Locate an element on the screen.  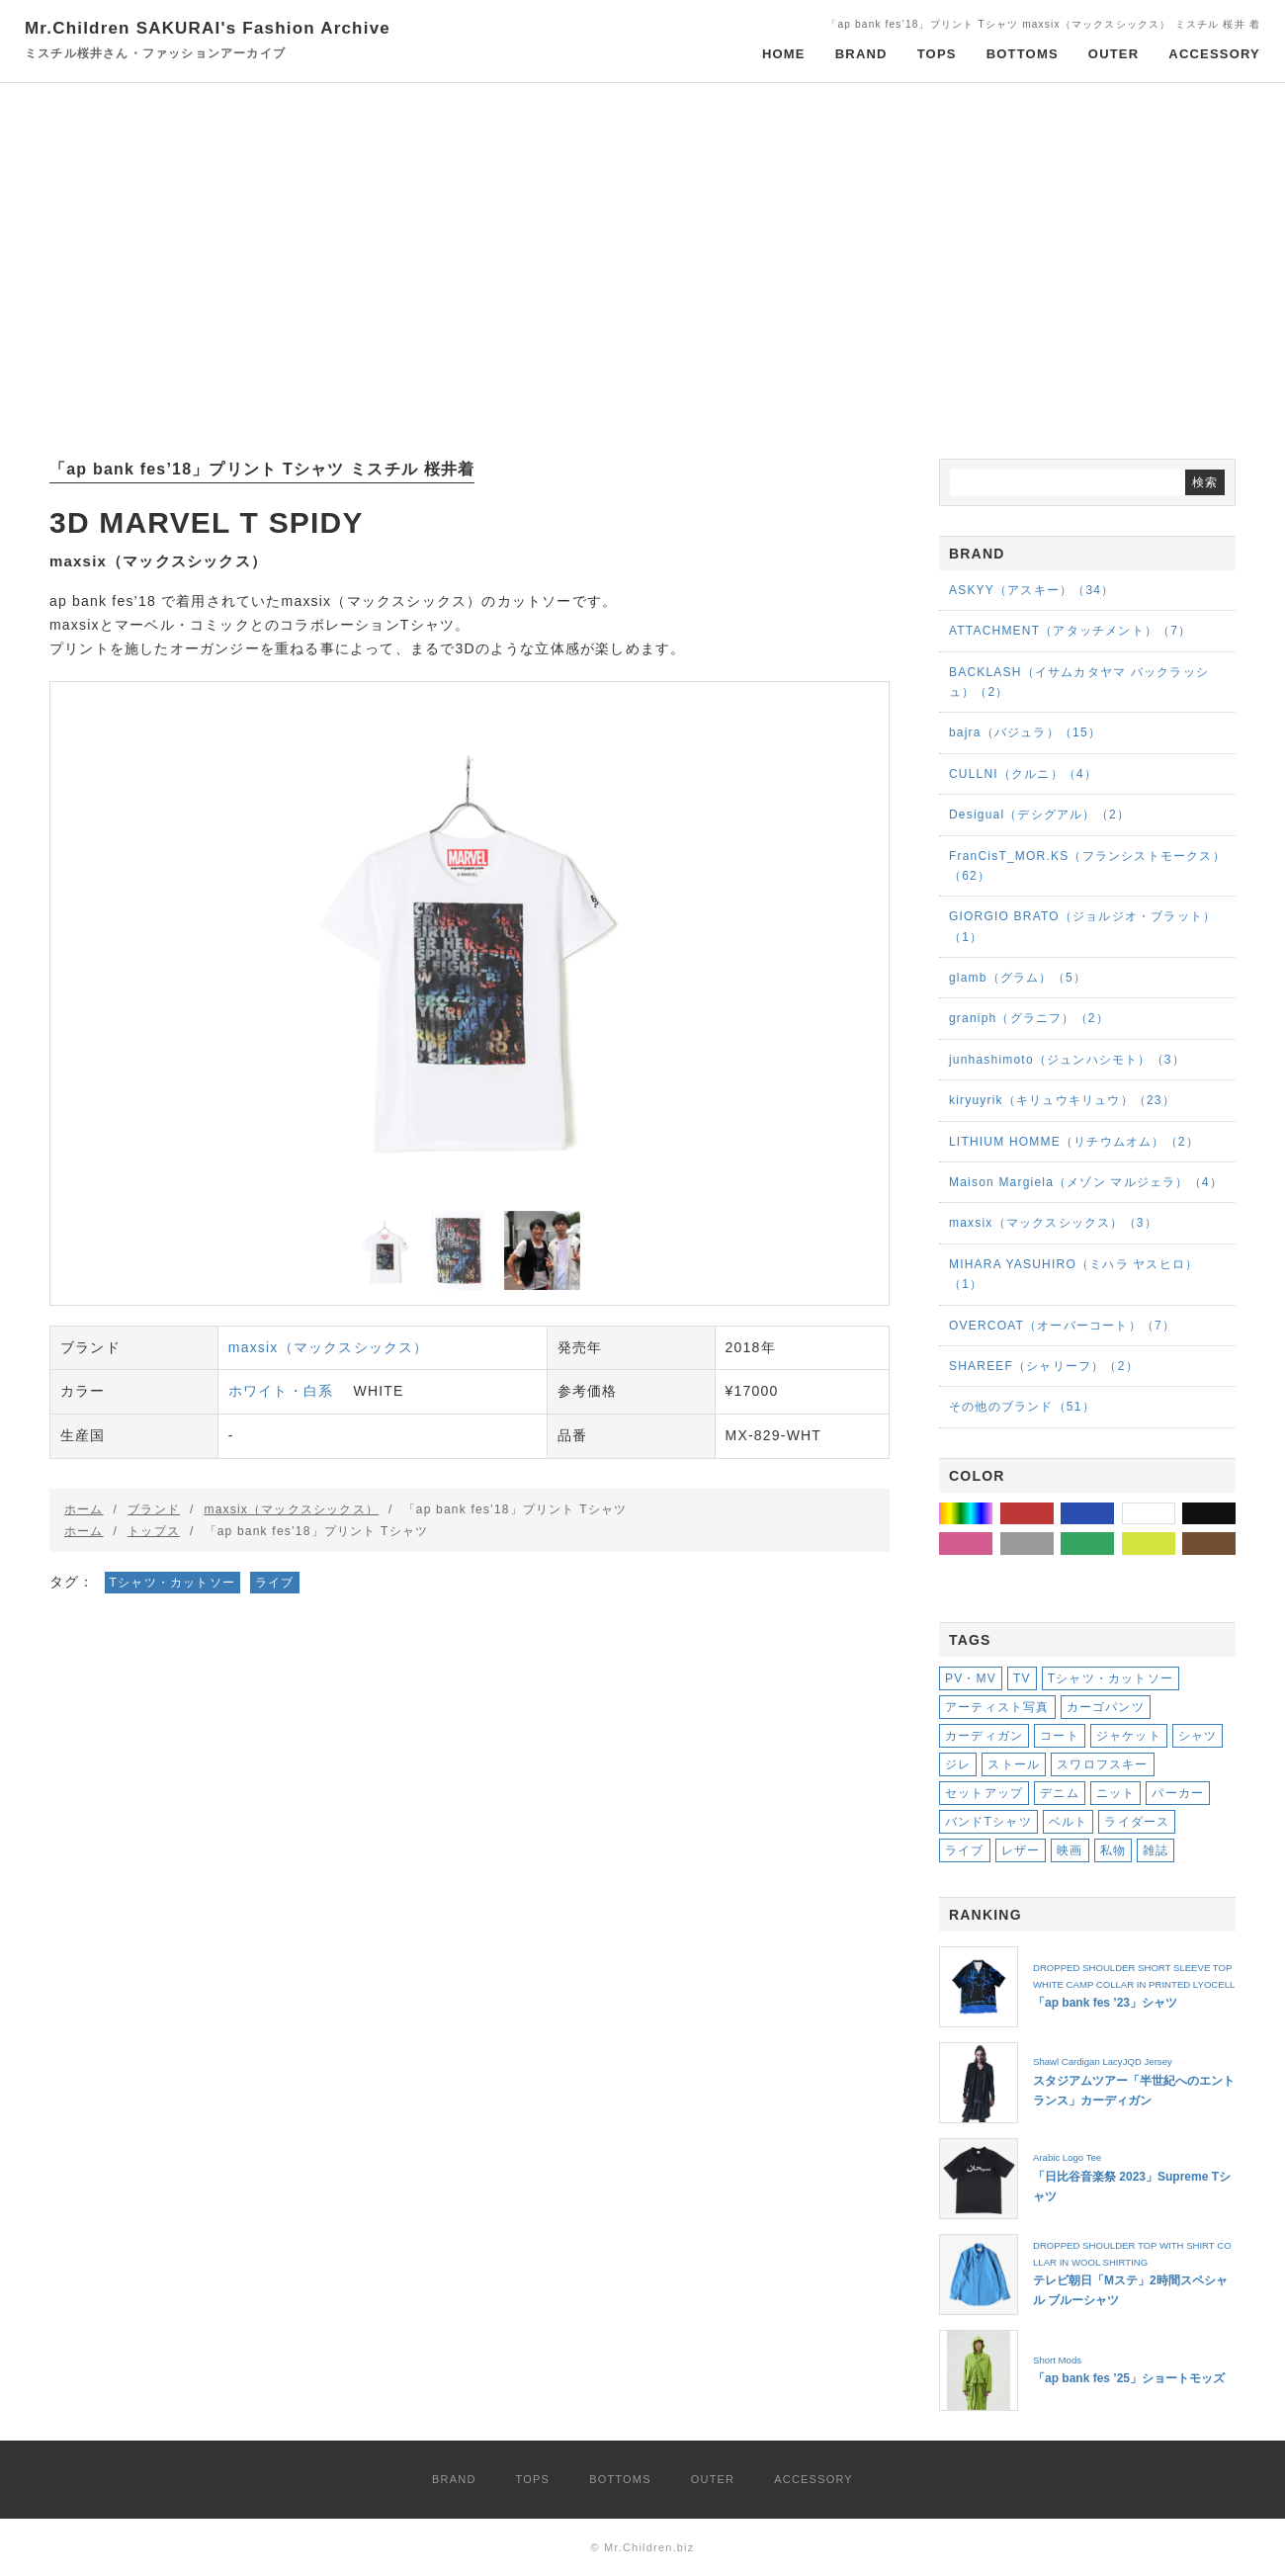
ピンク・桃系 is located at coordinates (991, 1543).